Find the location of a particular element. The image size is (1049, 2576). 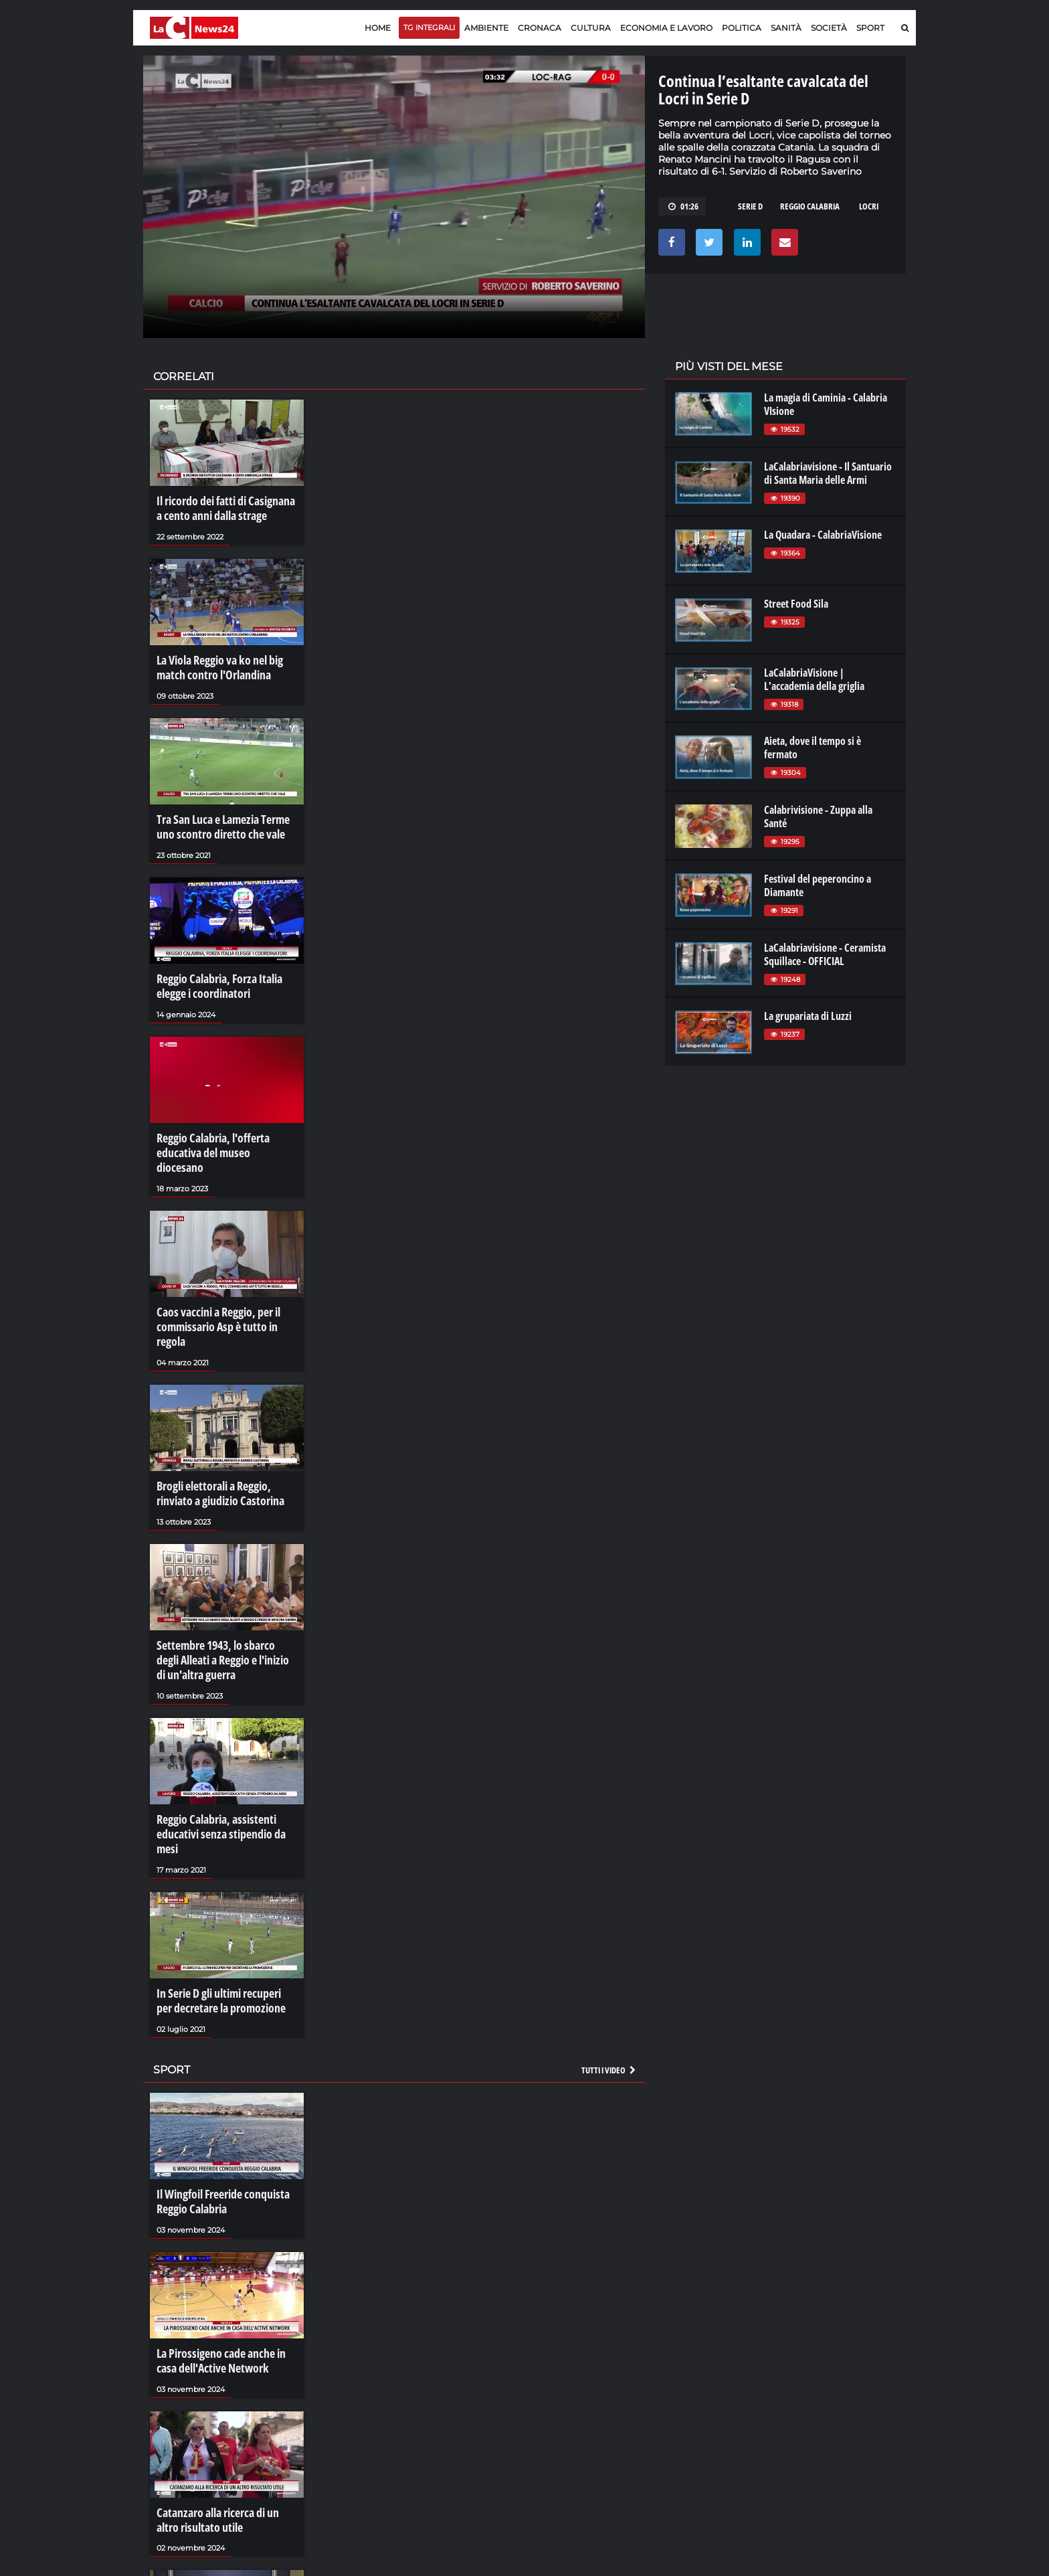

Il ricordo dei fatti di Casignana a cento anni dalla strage is located at coordinates (223, 507).